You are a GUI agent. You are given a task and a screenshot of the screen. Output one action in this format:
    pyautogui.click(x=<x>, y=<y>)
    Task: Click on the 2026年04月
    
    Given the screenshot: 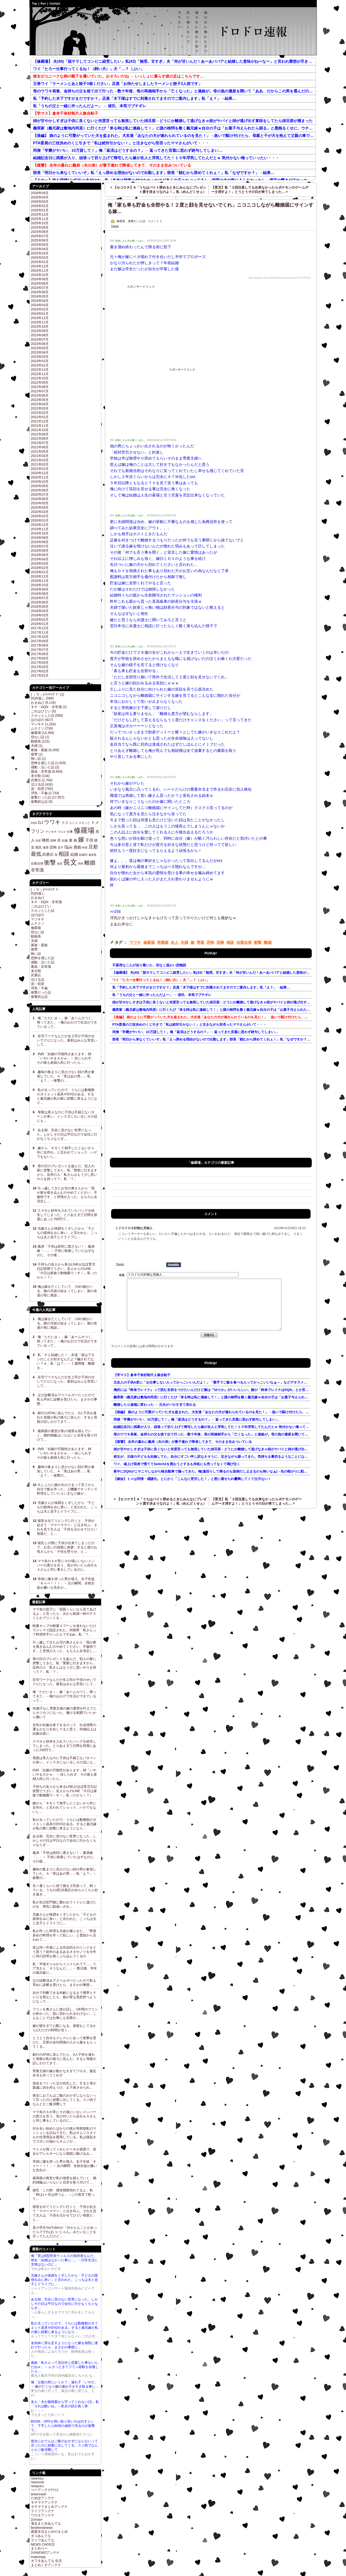 What is the action you would take?
    pyautogui.click(x=40, y=197)
    